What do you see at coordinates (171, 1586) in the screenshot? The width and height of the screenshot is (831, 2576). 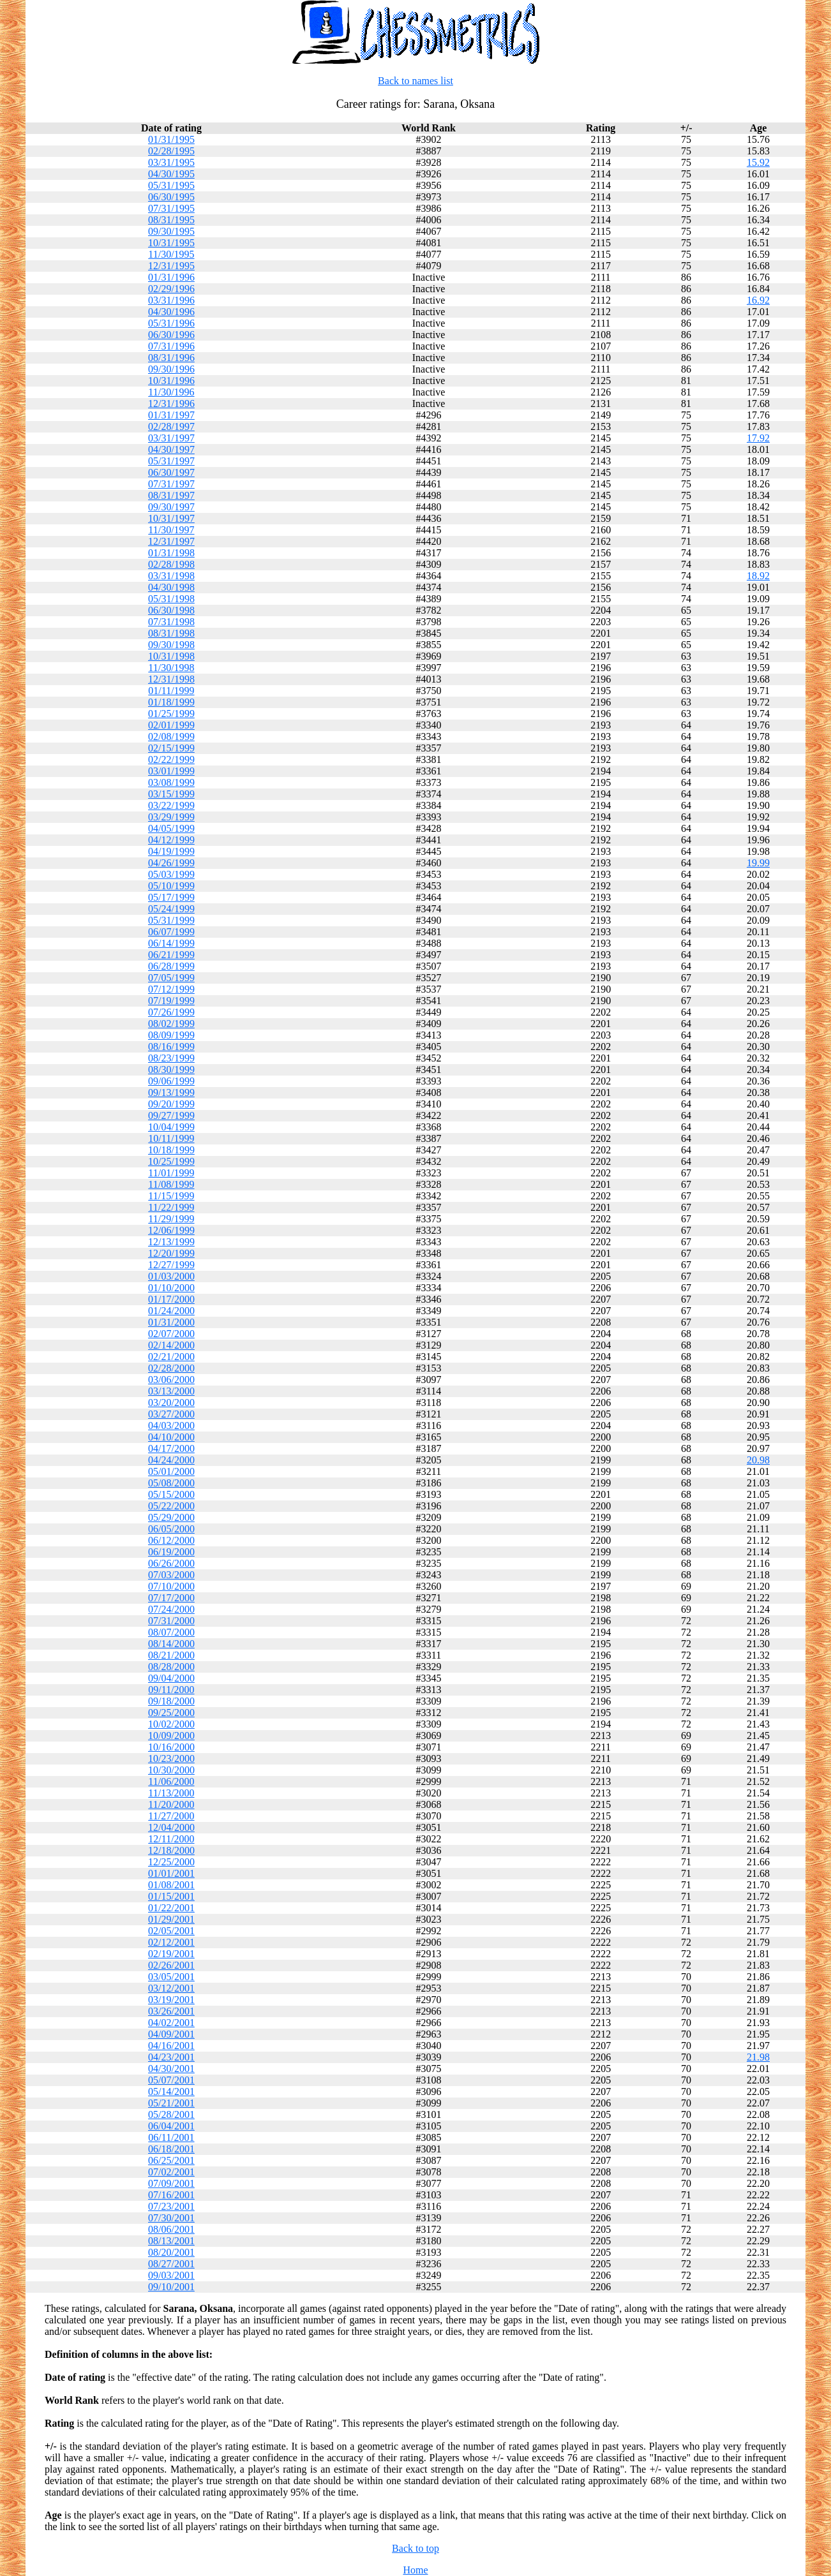 I see `07/10/2000` at bounding box center [171, 1586].